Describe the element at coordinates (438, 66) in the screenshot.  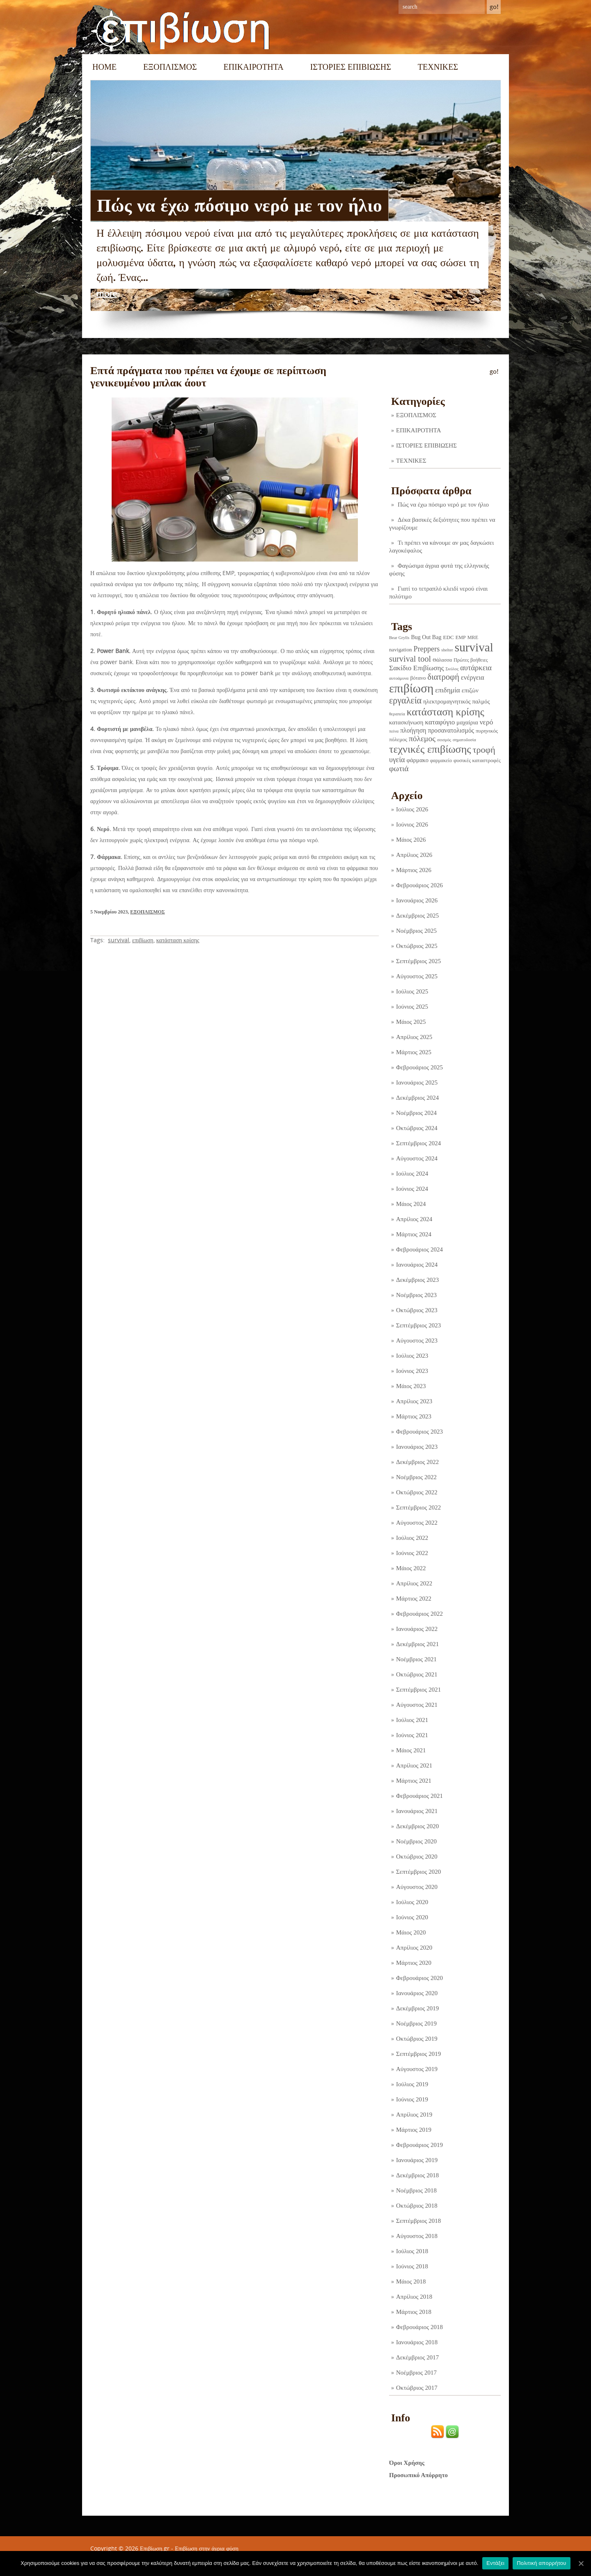
I see `ΤΕΧΝΙΚΕΣ` at that location.